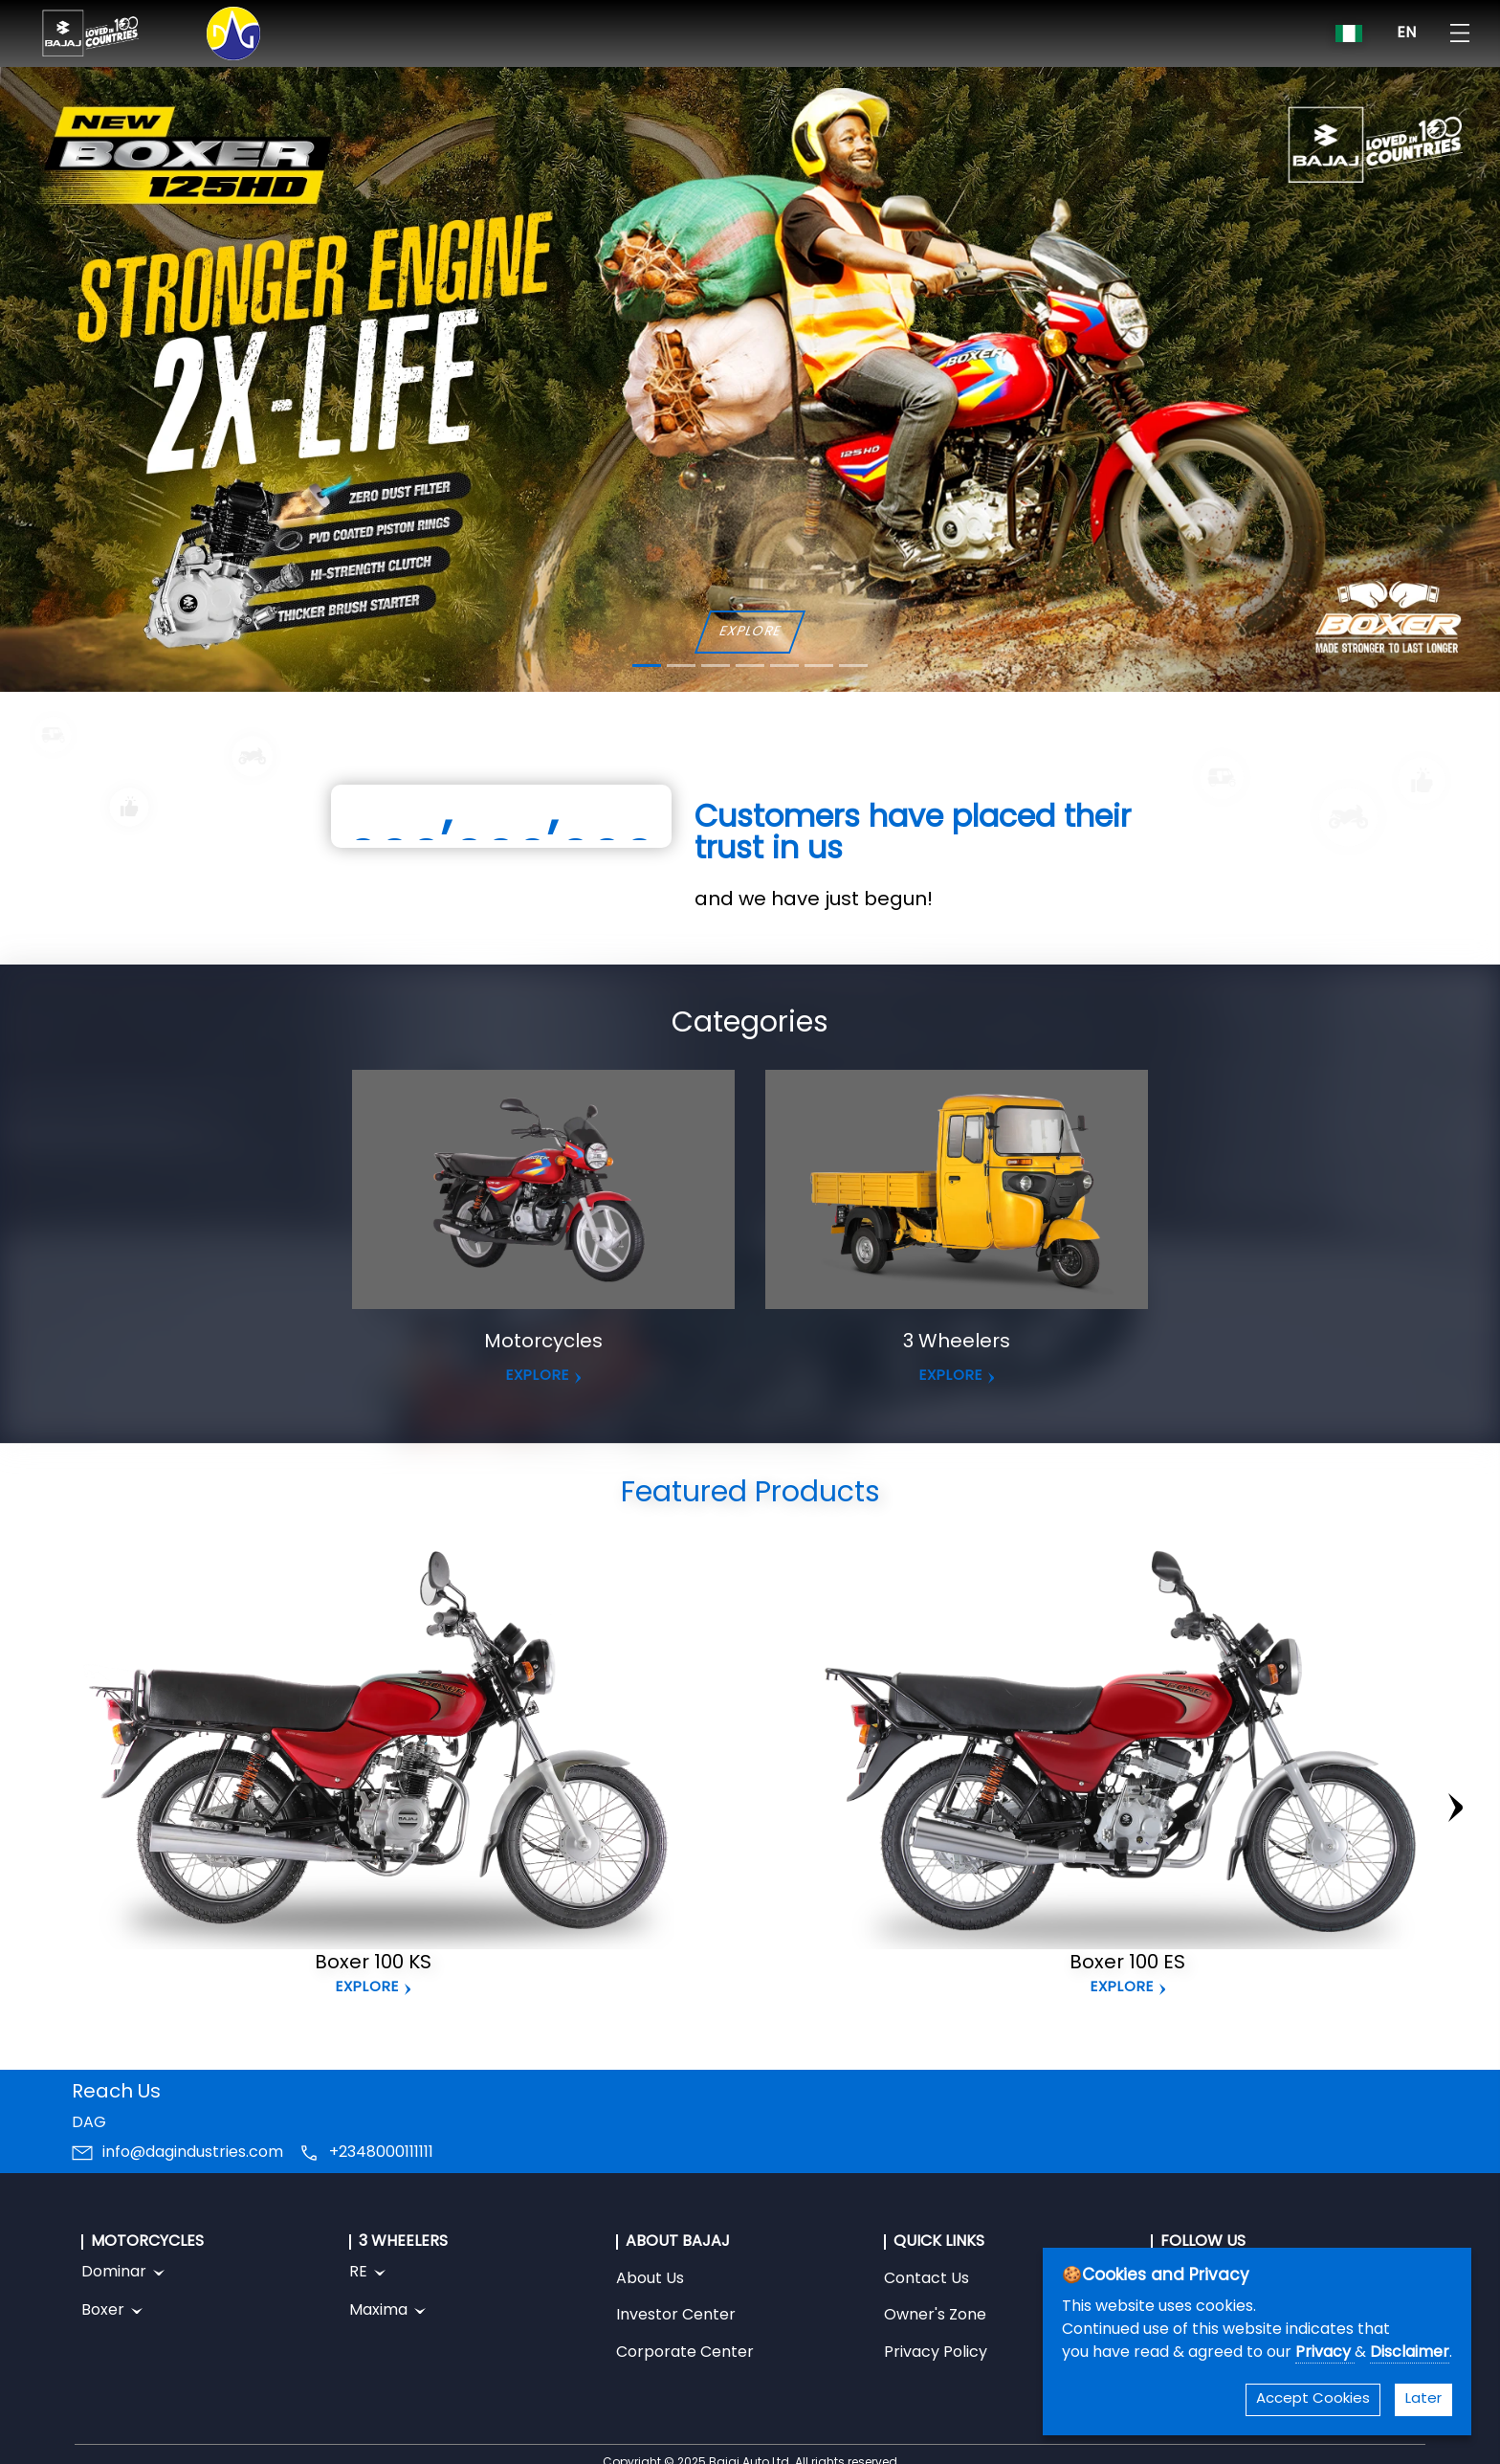  Describe the element at coordinates (935, 2353) in the screenshot. I see `Privacy Policy` at that location.